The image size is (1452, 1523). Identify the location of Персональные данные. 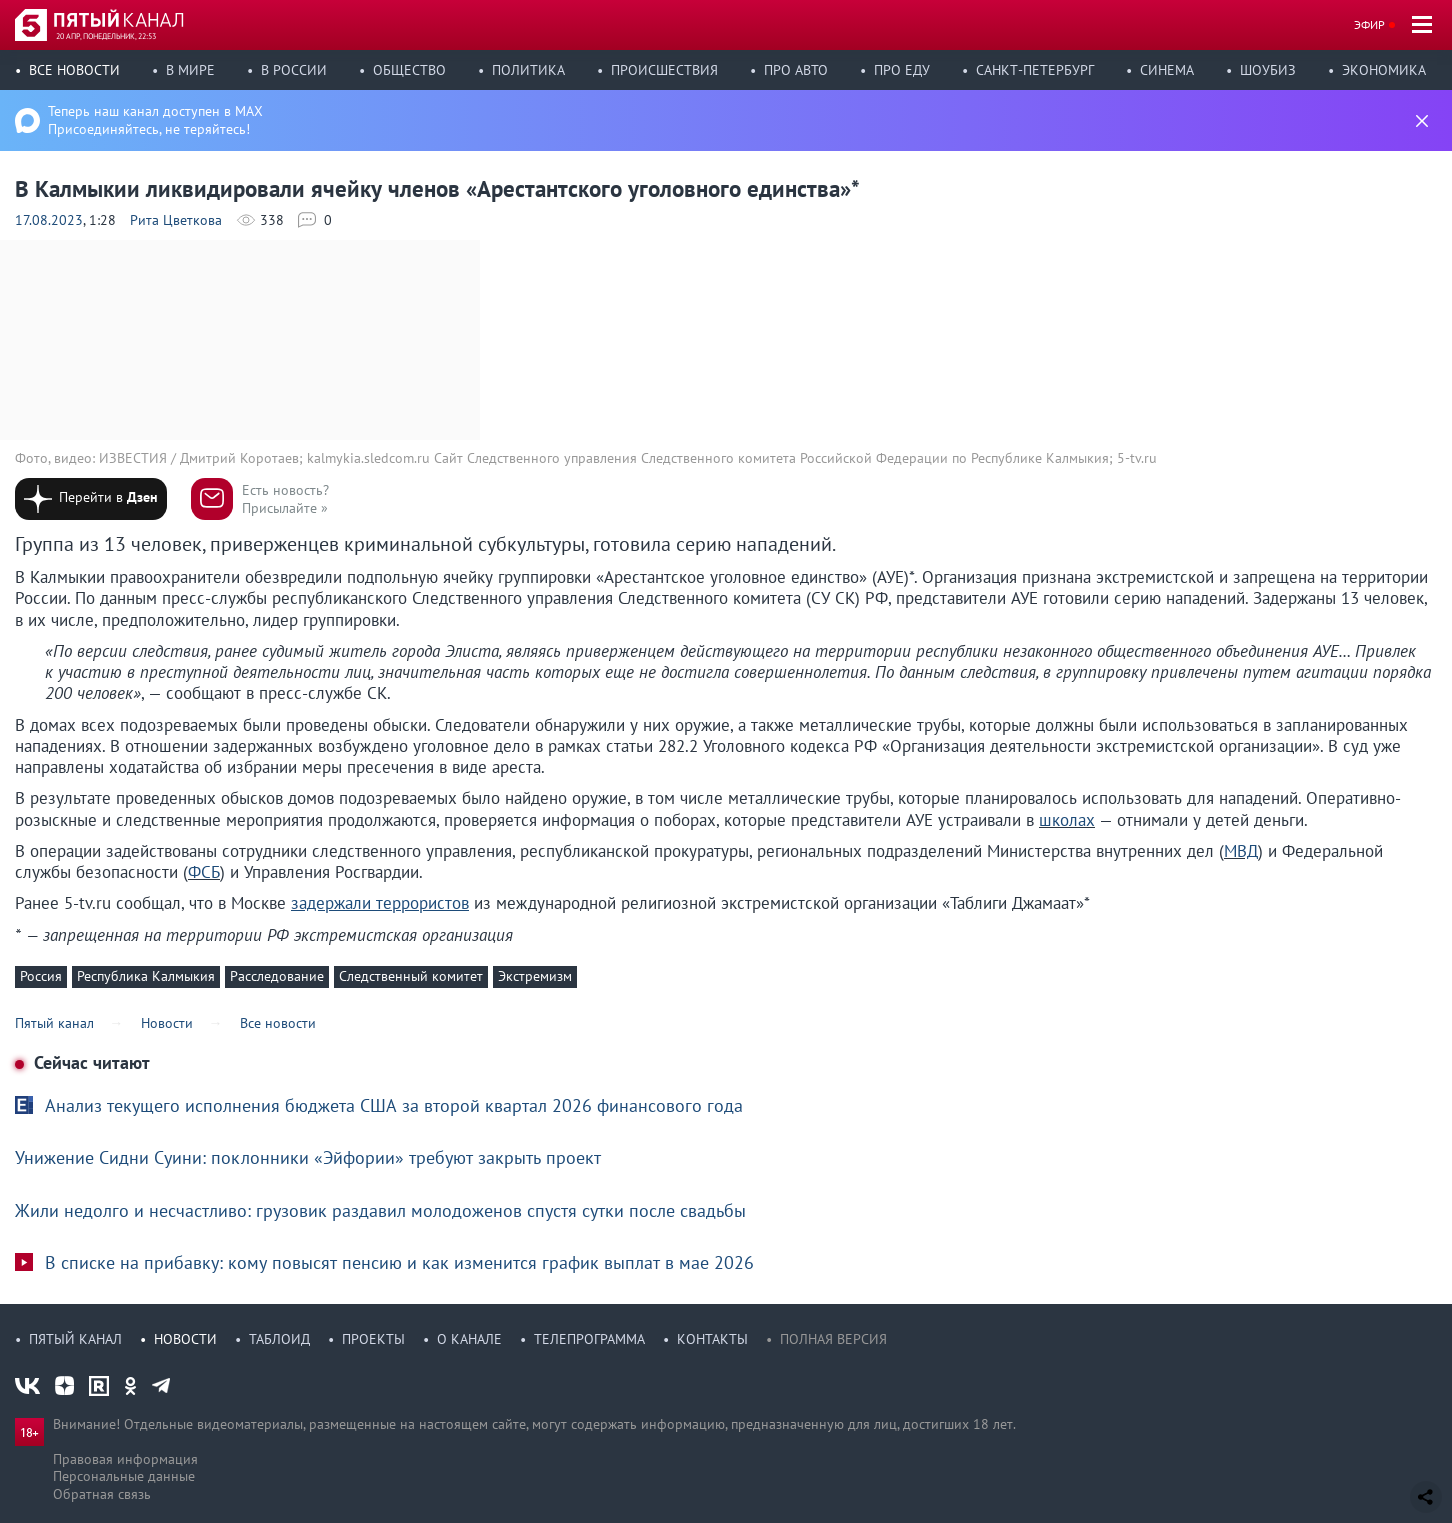
(124, 1476).